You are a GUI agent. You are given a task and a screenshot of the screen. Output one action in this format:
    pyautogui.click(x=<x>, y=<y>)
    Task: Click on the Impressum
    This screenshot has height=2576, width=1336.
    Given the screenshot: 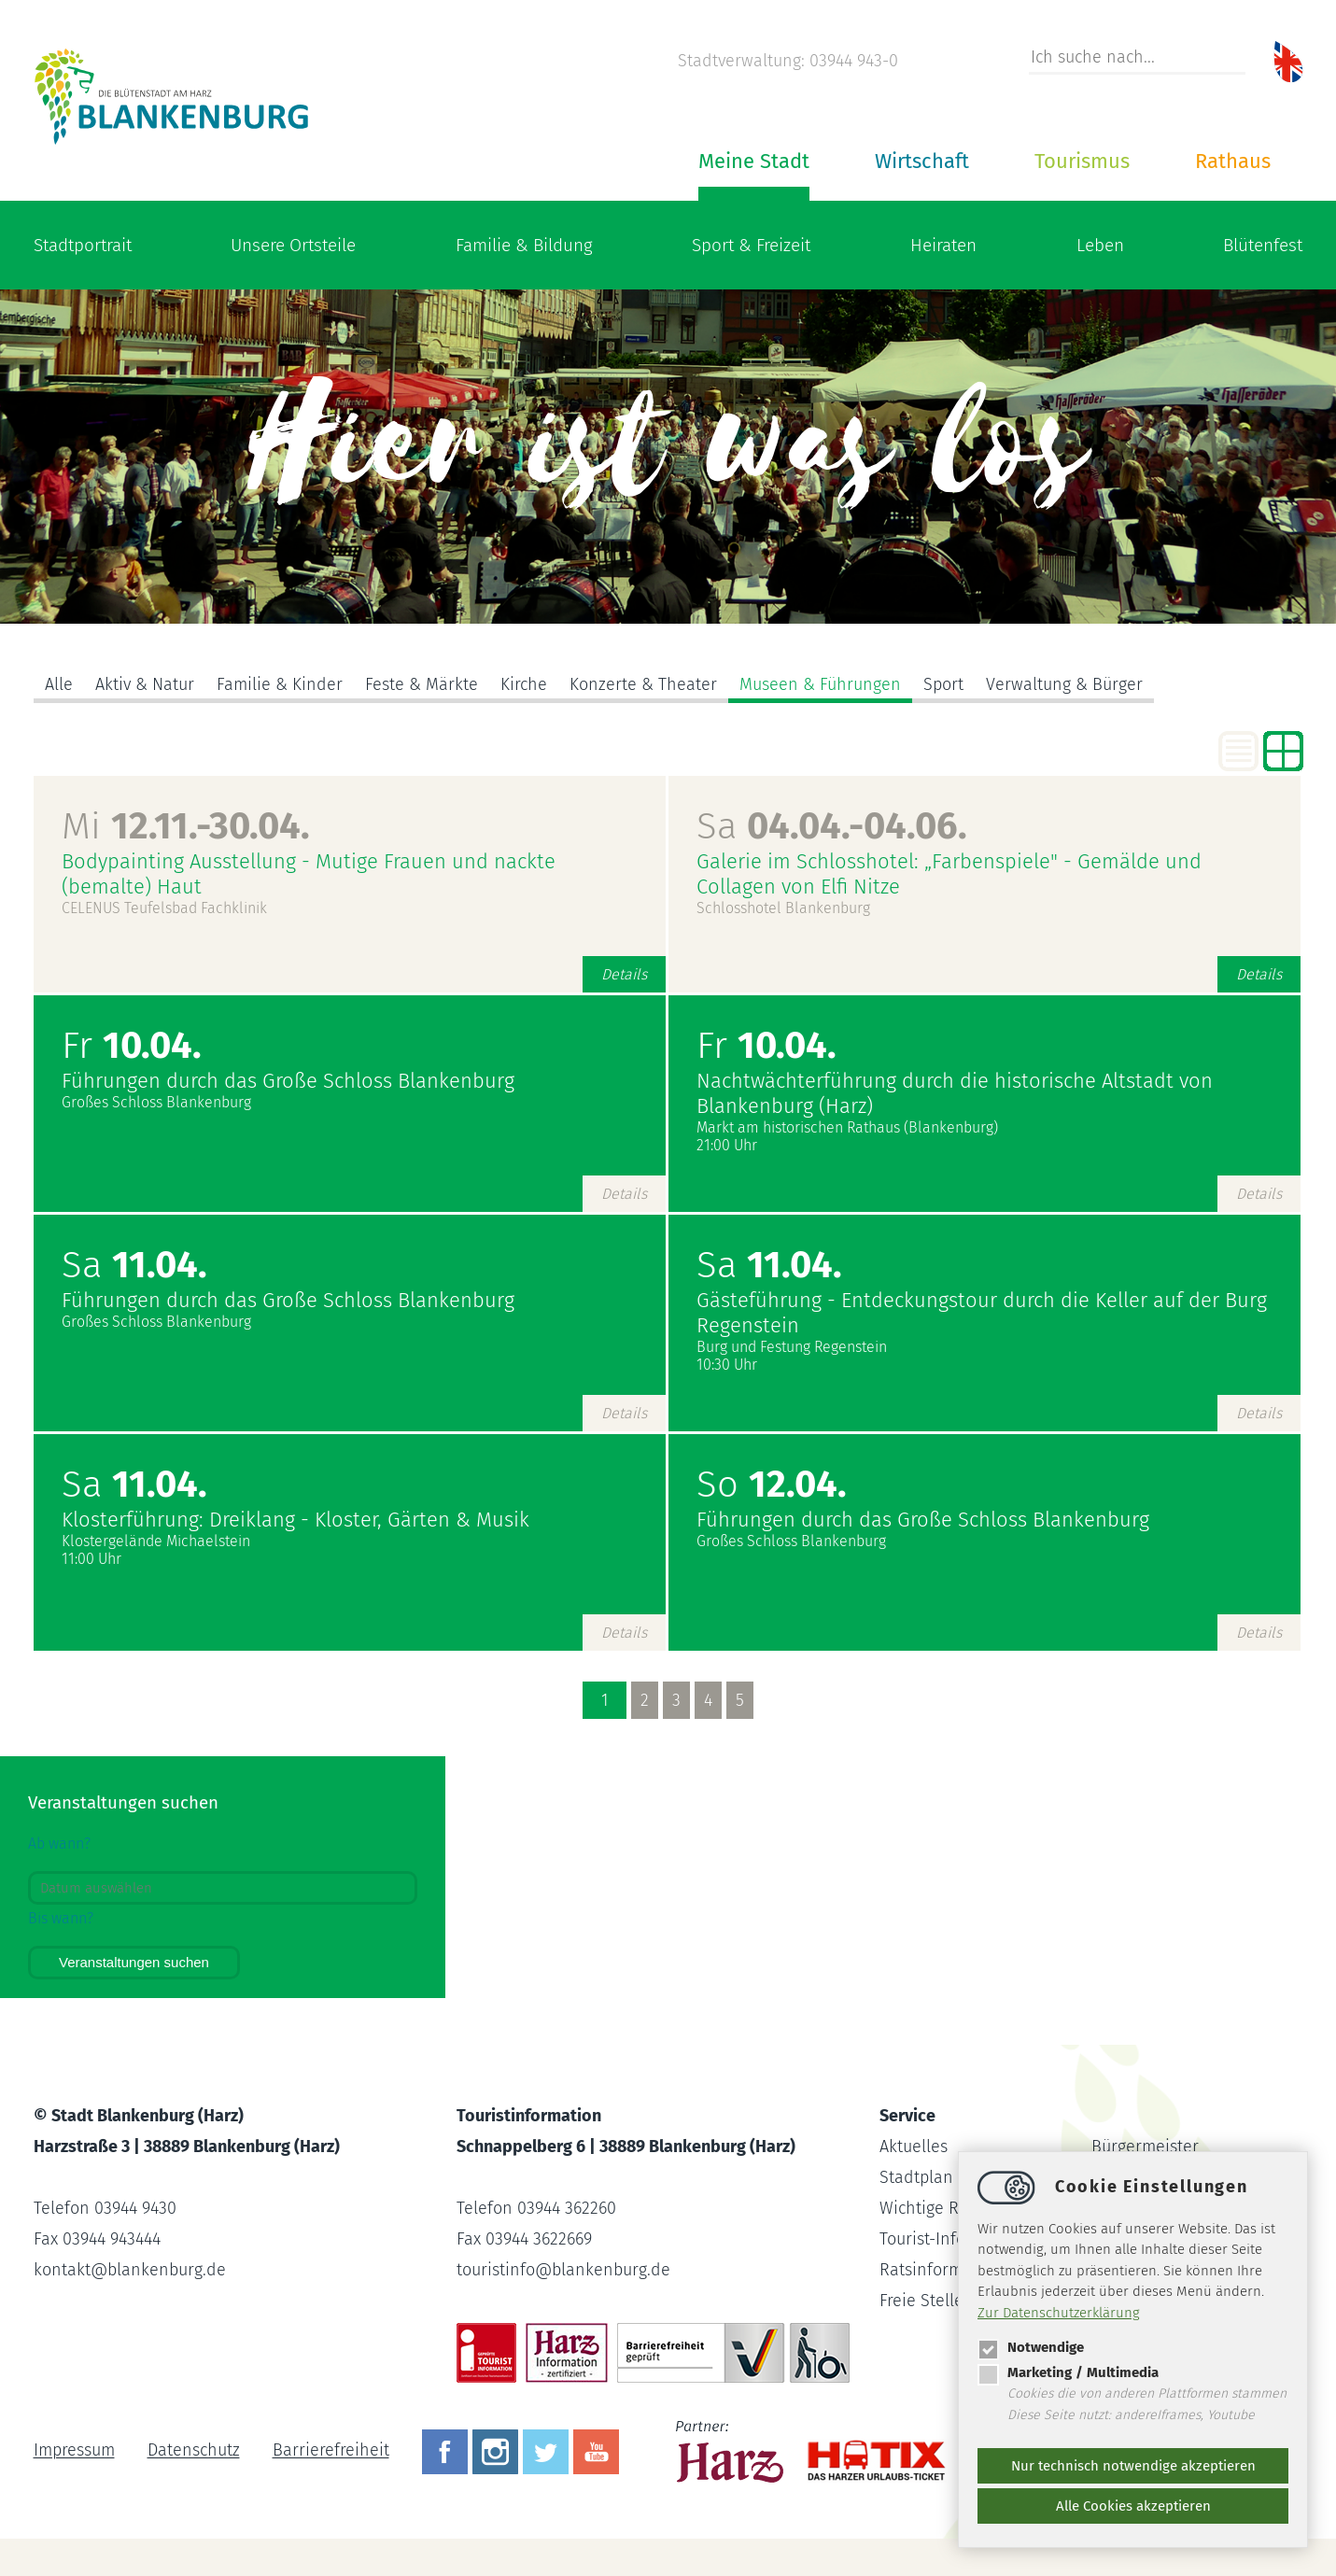 What is the action you would take?
    pyautogui.click(x=74, y=2451)
    